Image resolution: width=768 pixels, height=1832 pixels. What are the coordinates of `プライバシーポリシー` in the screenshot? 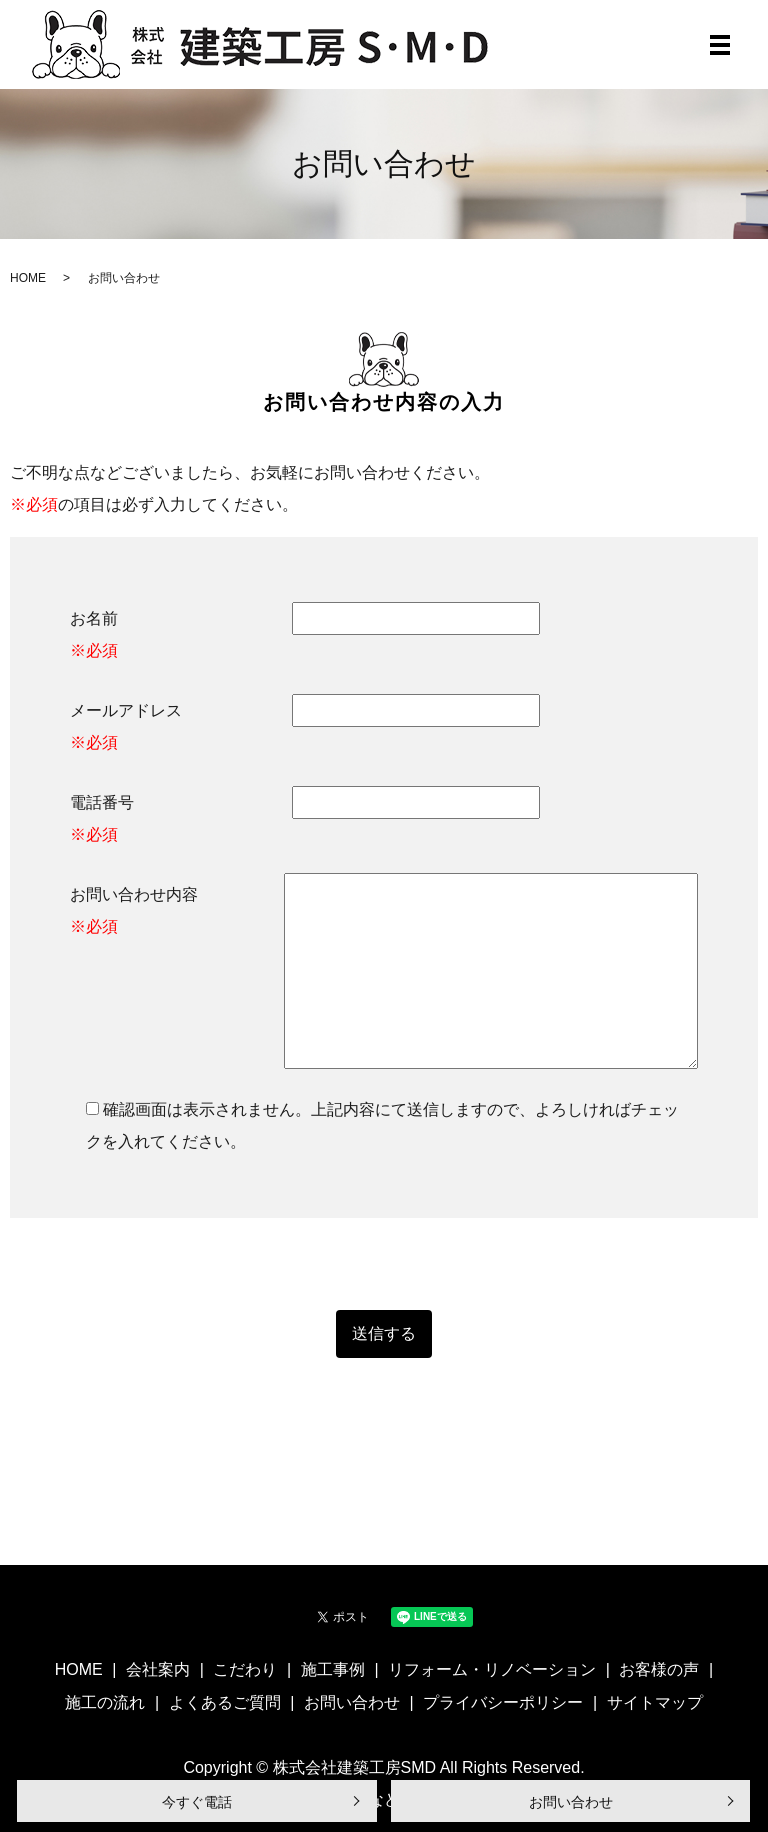 It's located at (503, 1702).